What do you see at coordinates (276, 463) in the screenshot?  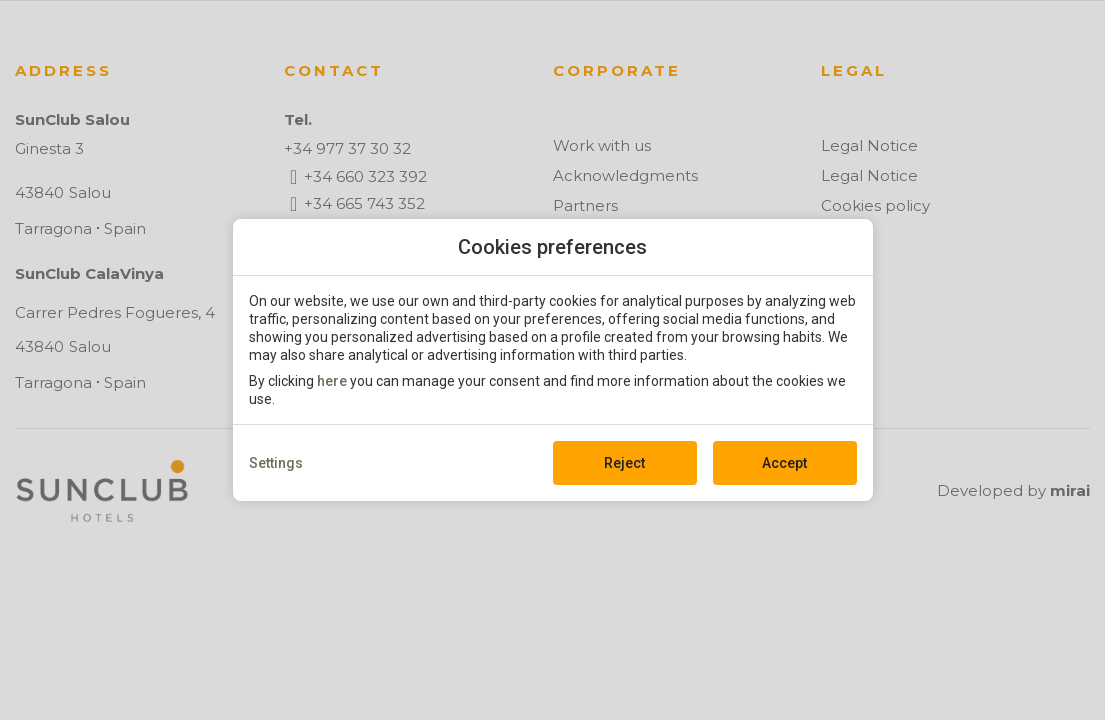 I see `Settings [action]` at bounding box center [276, 463].